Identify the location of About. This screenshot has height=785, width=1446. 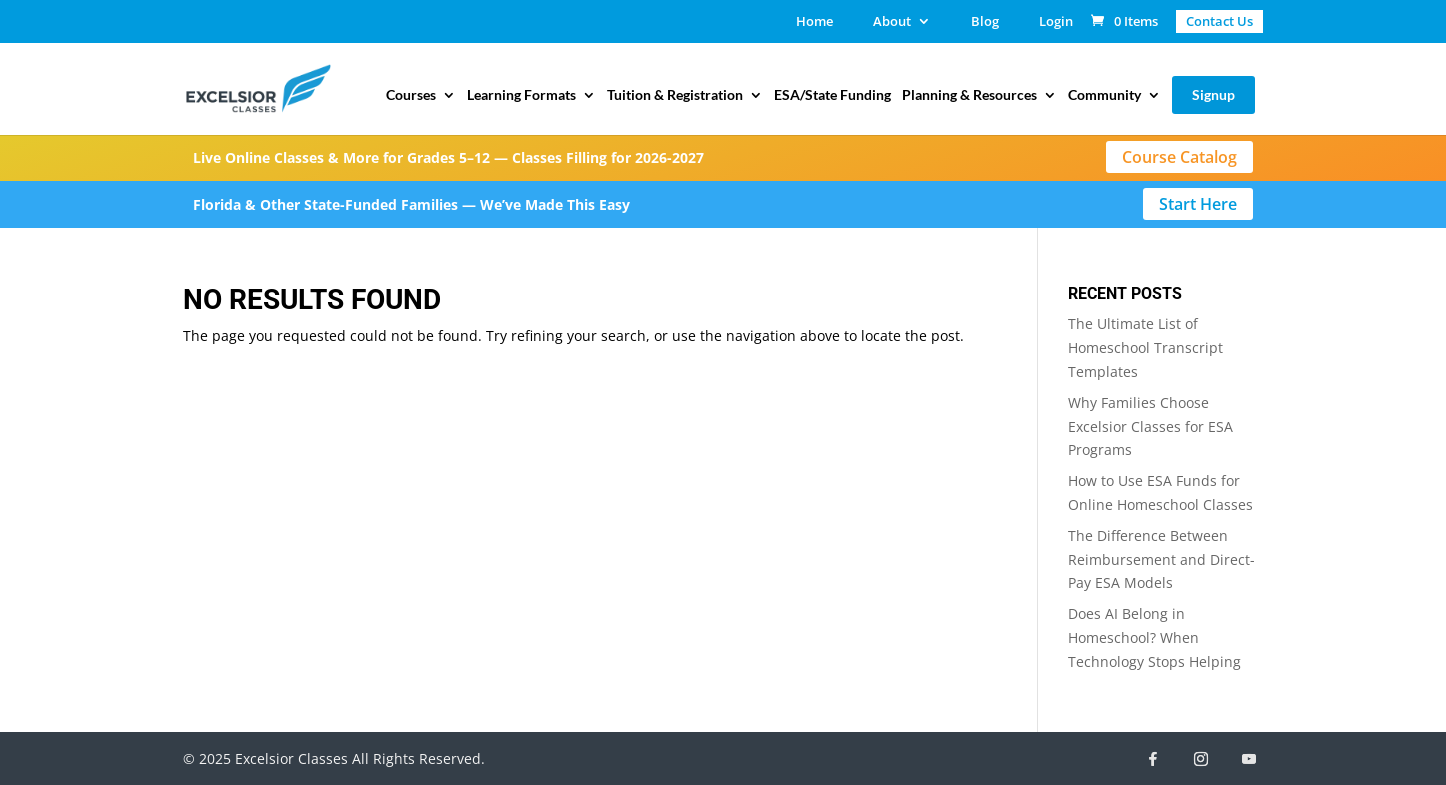
(892, 22).